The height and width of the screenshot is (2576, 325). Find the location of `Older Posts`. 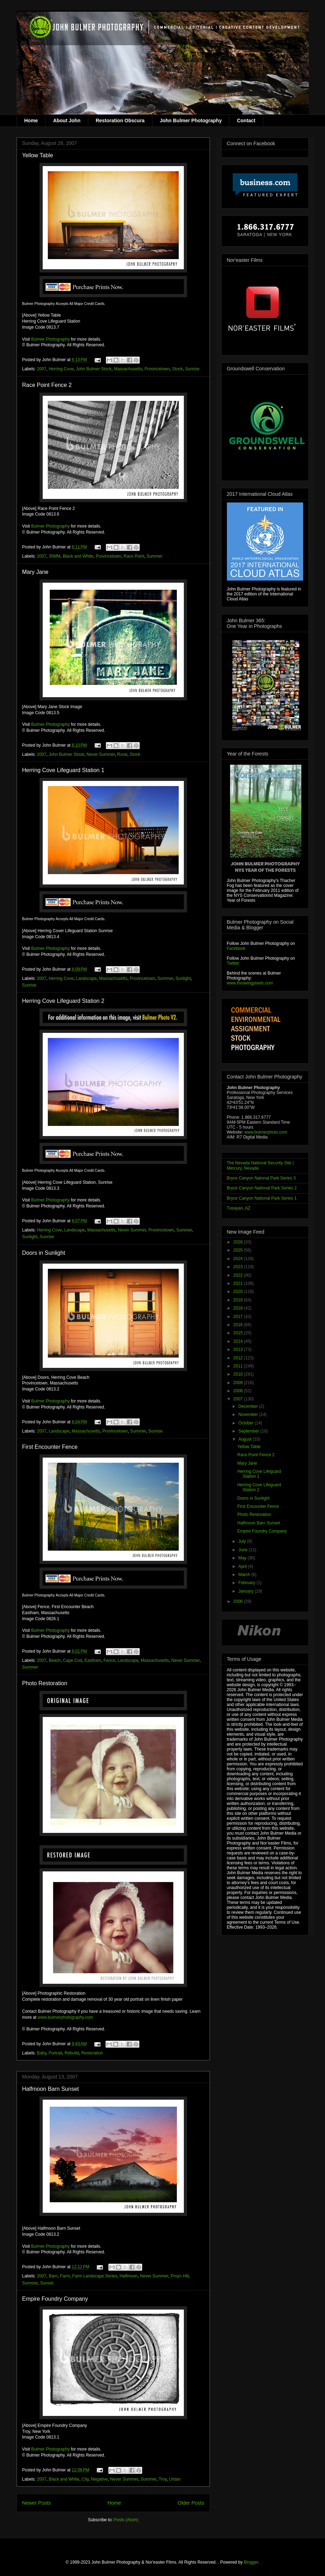

Older Posts is located at coordinates (190, 2503).